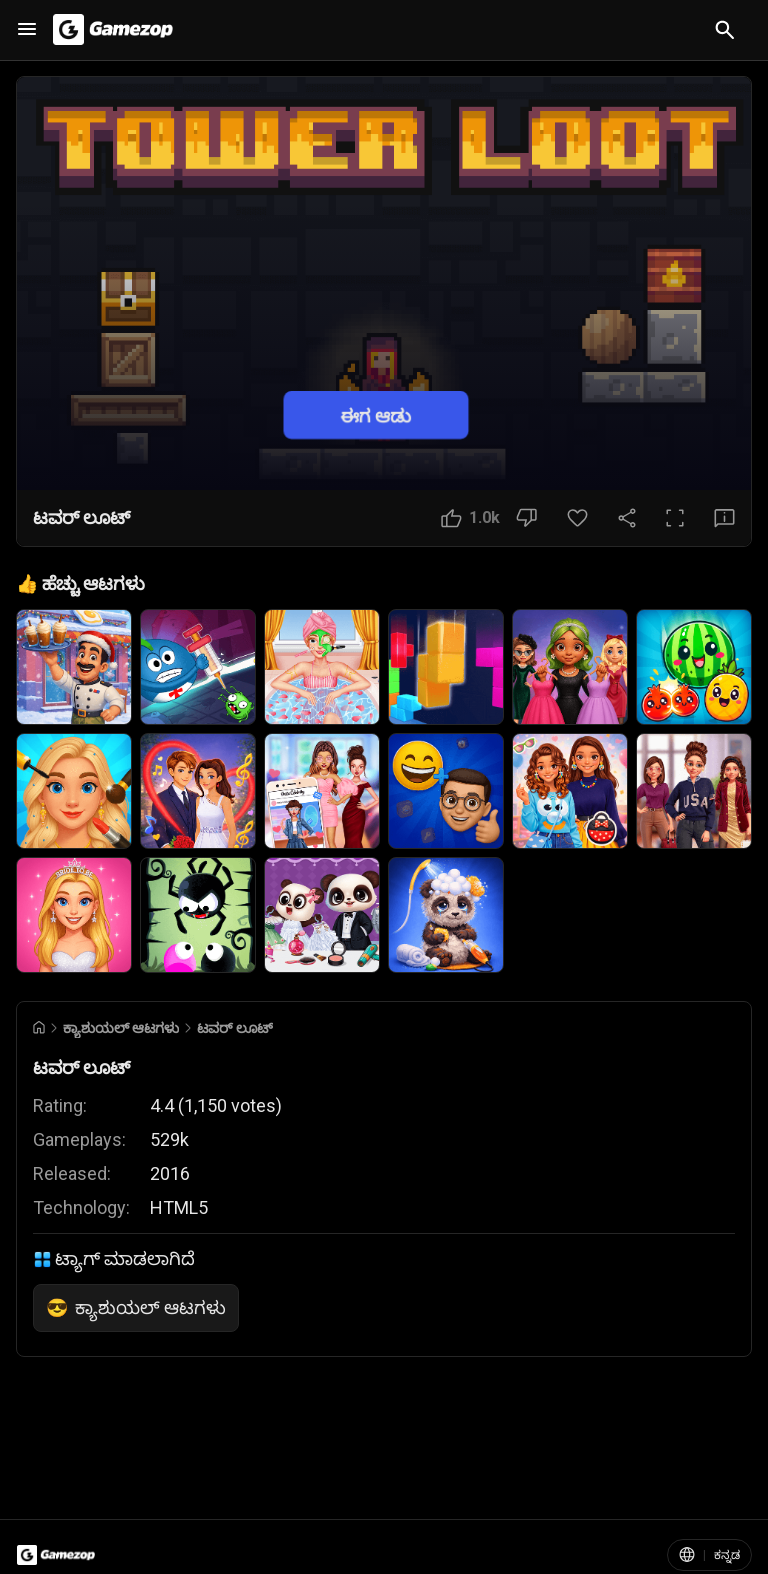  What do you see at coordinates (470, 518) in the screenshot?
I see `[ಇಷ್ಟ ಬಟನ್]` at bounding box center [470, 518].